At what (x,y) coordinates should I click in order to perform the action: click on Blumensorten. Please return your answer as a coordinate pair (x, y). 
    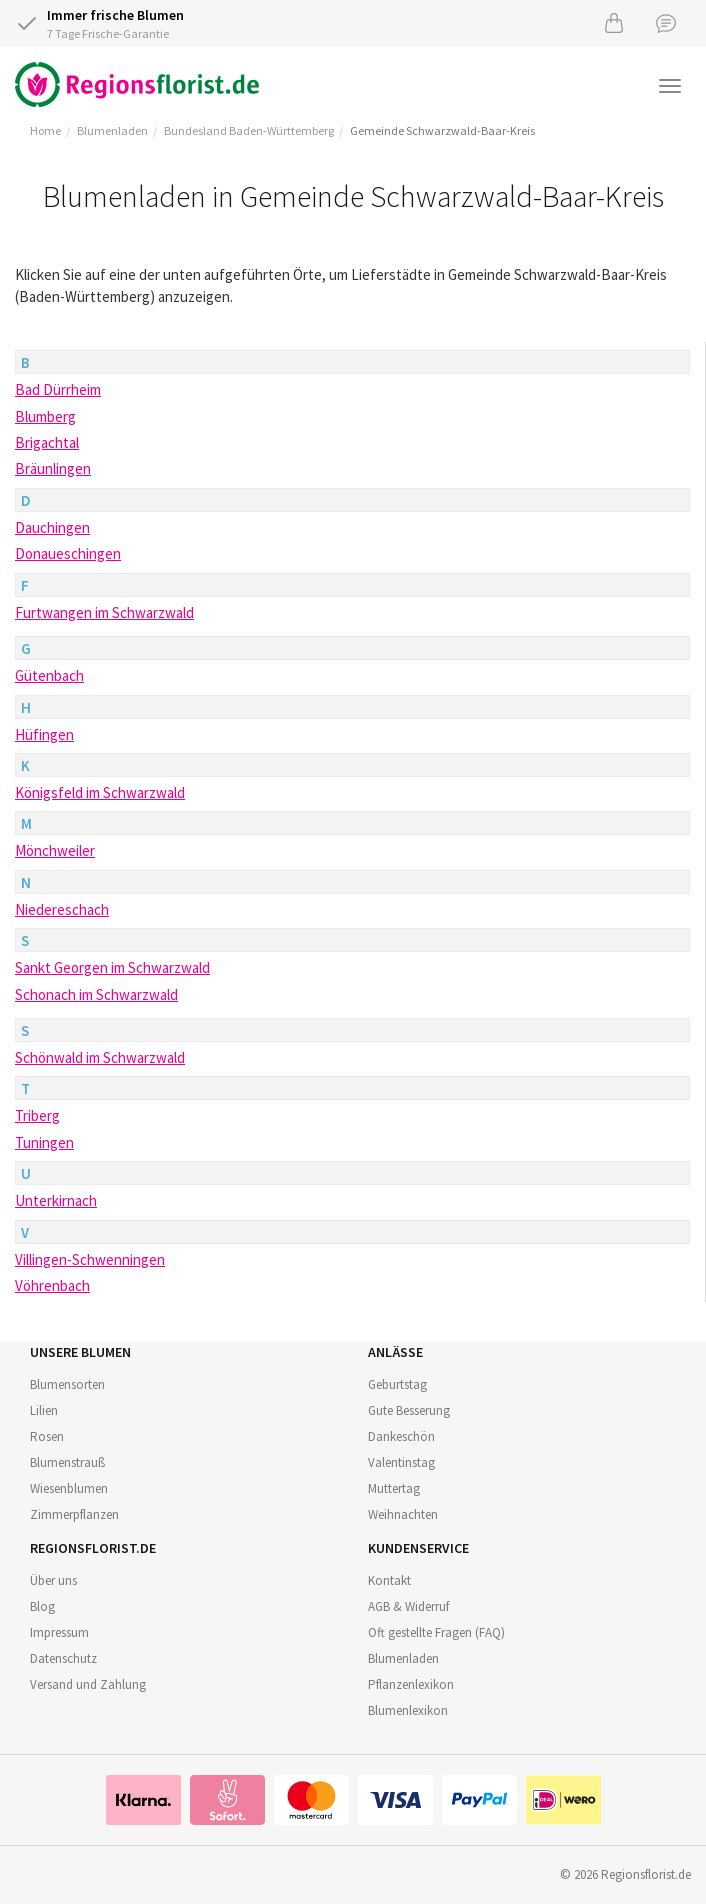
    Looking at the image, I should click on (67, 1384).